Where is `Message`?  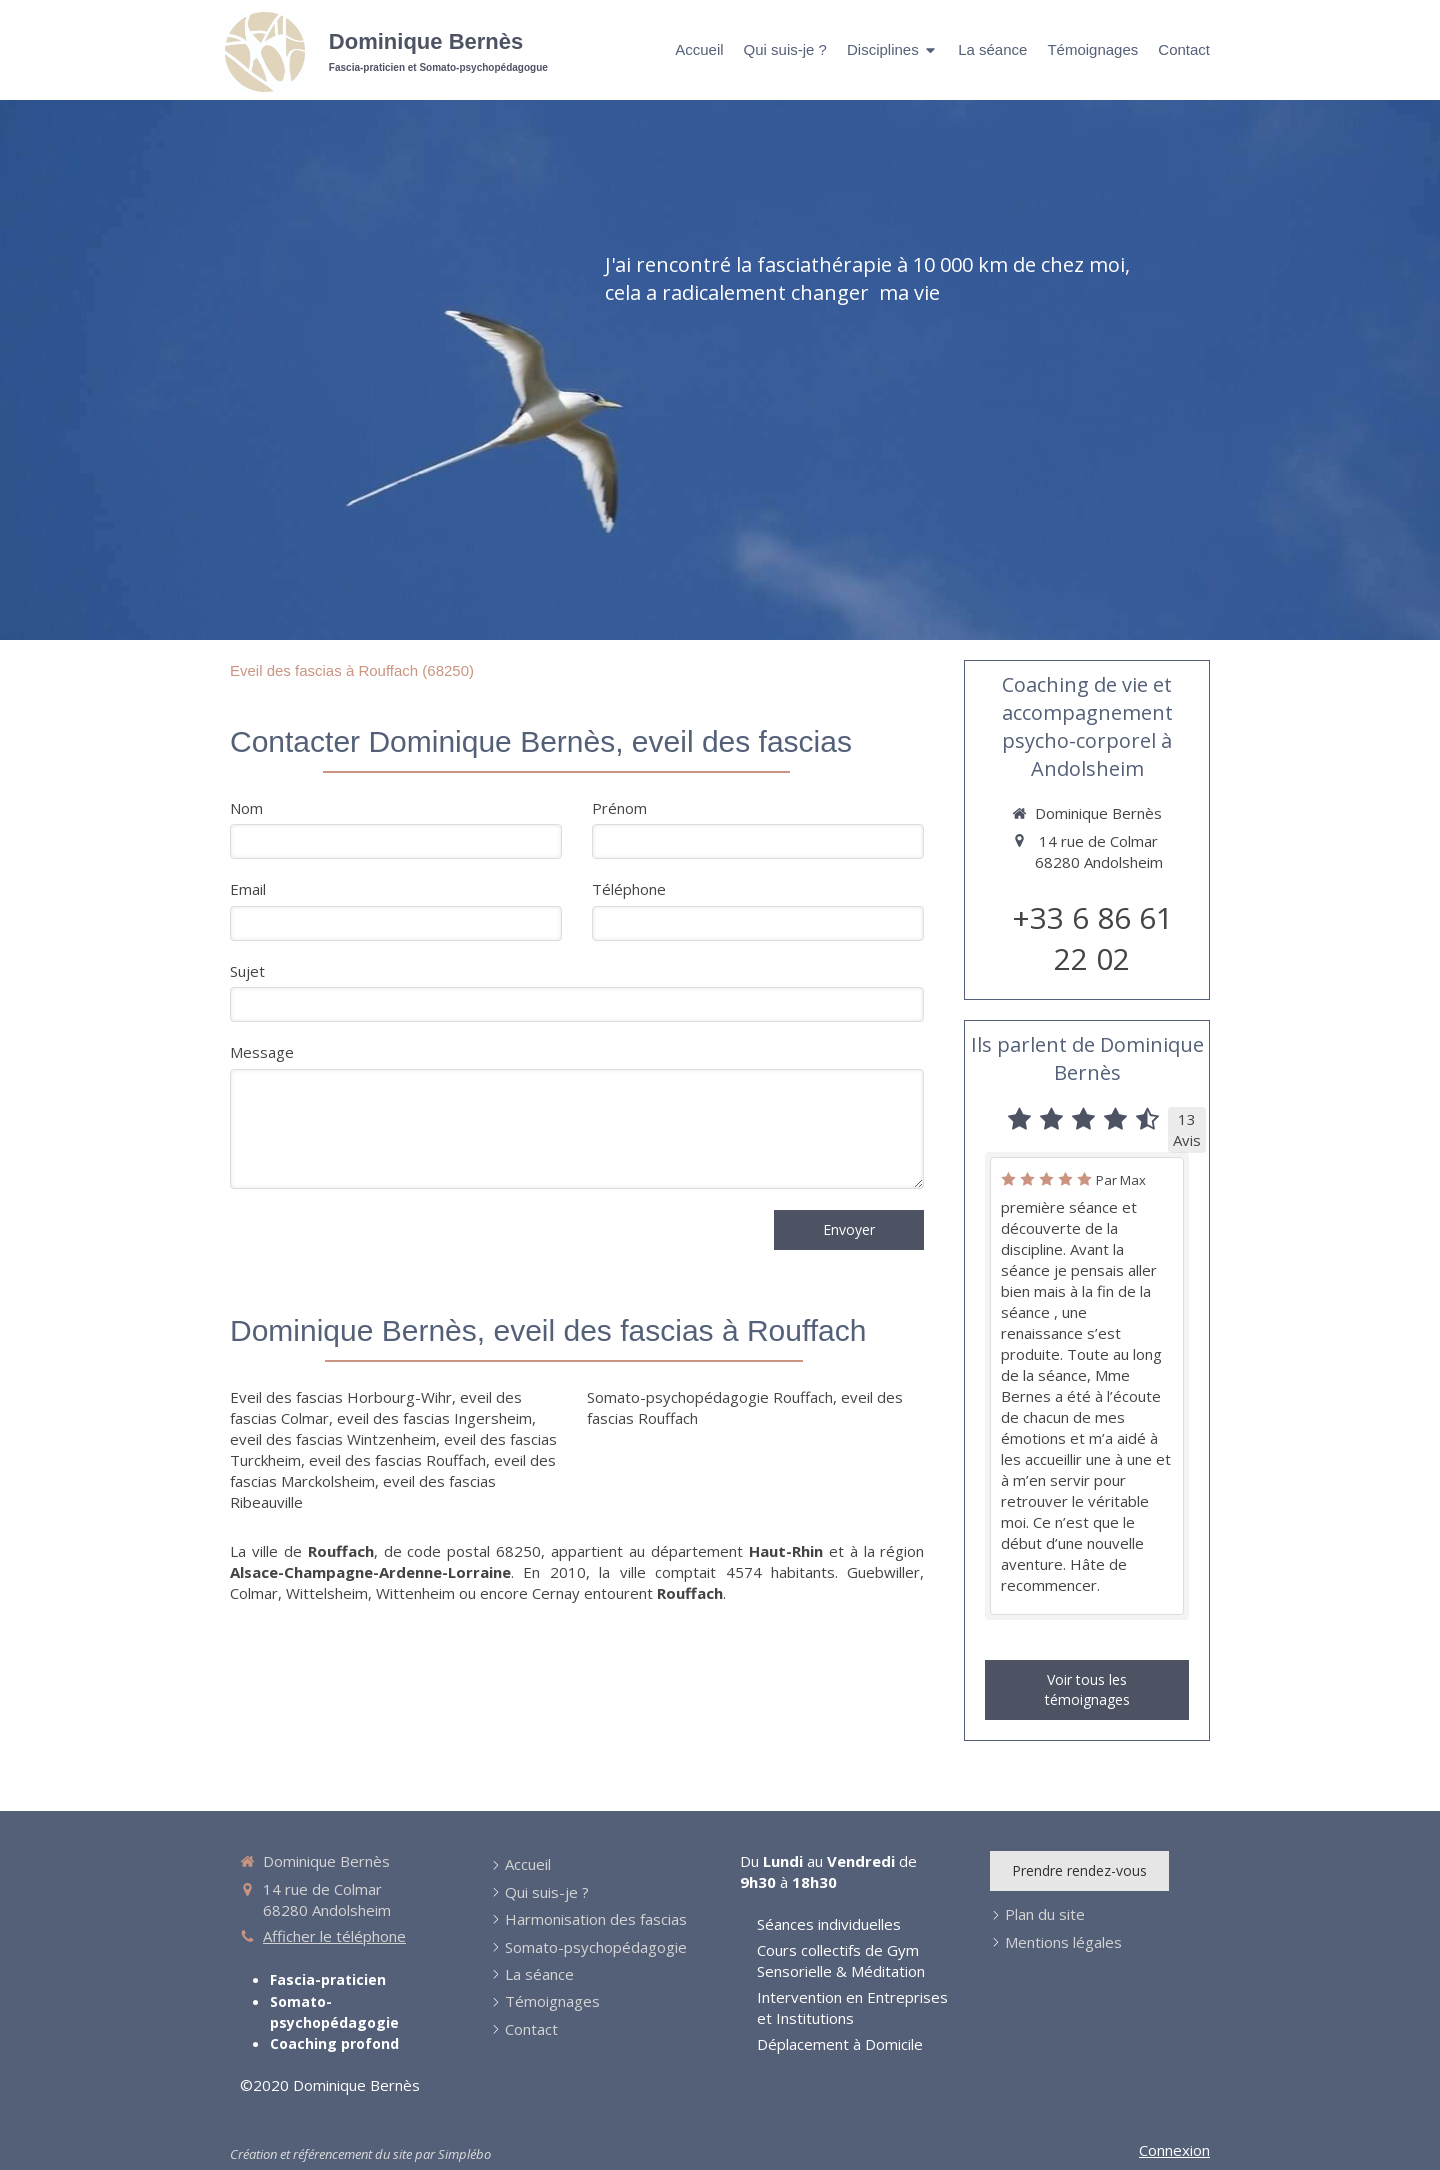 Message is located at coordinates (262, 1052).